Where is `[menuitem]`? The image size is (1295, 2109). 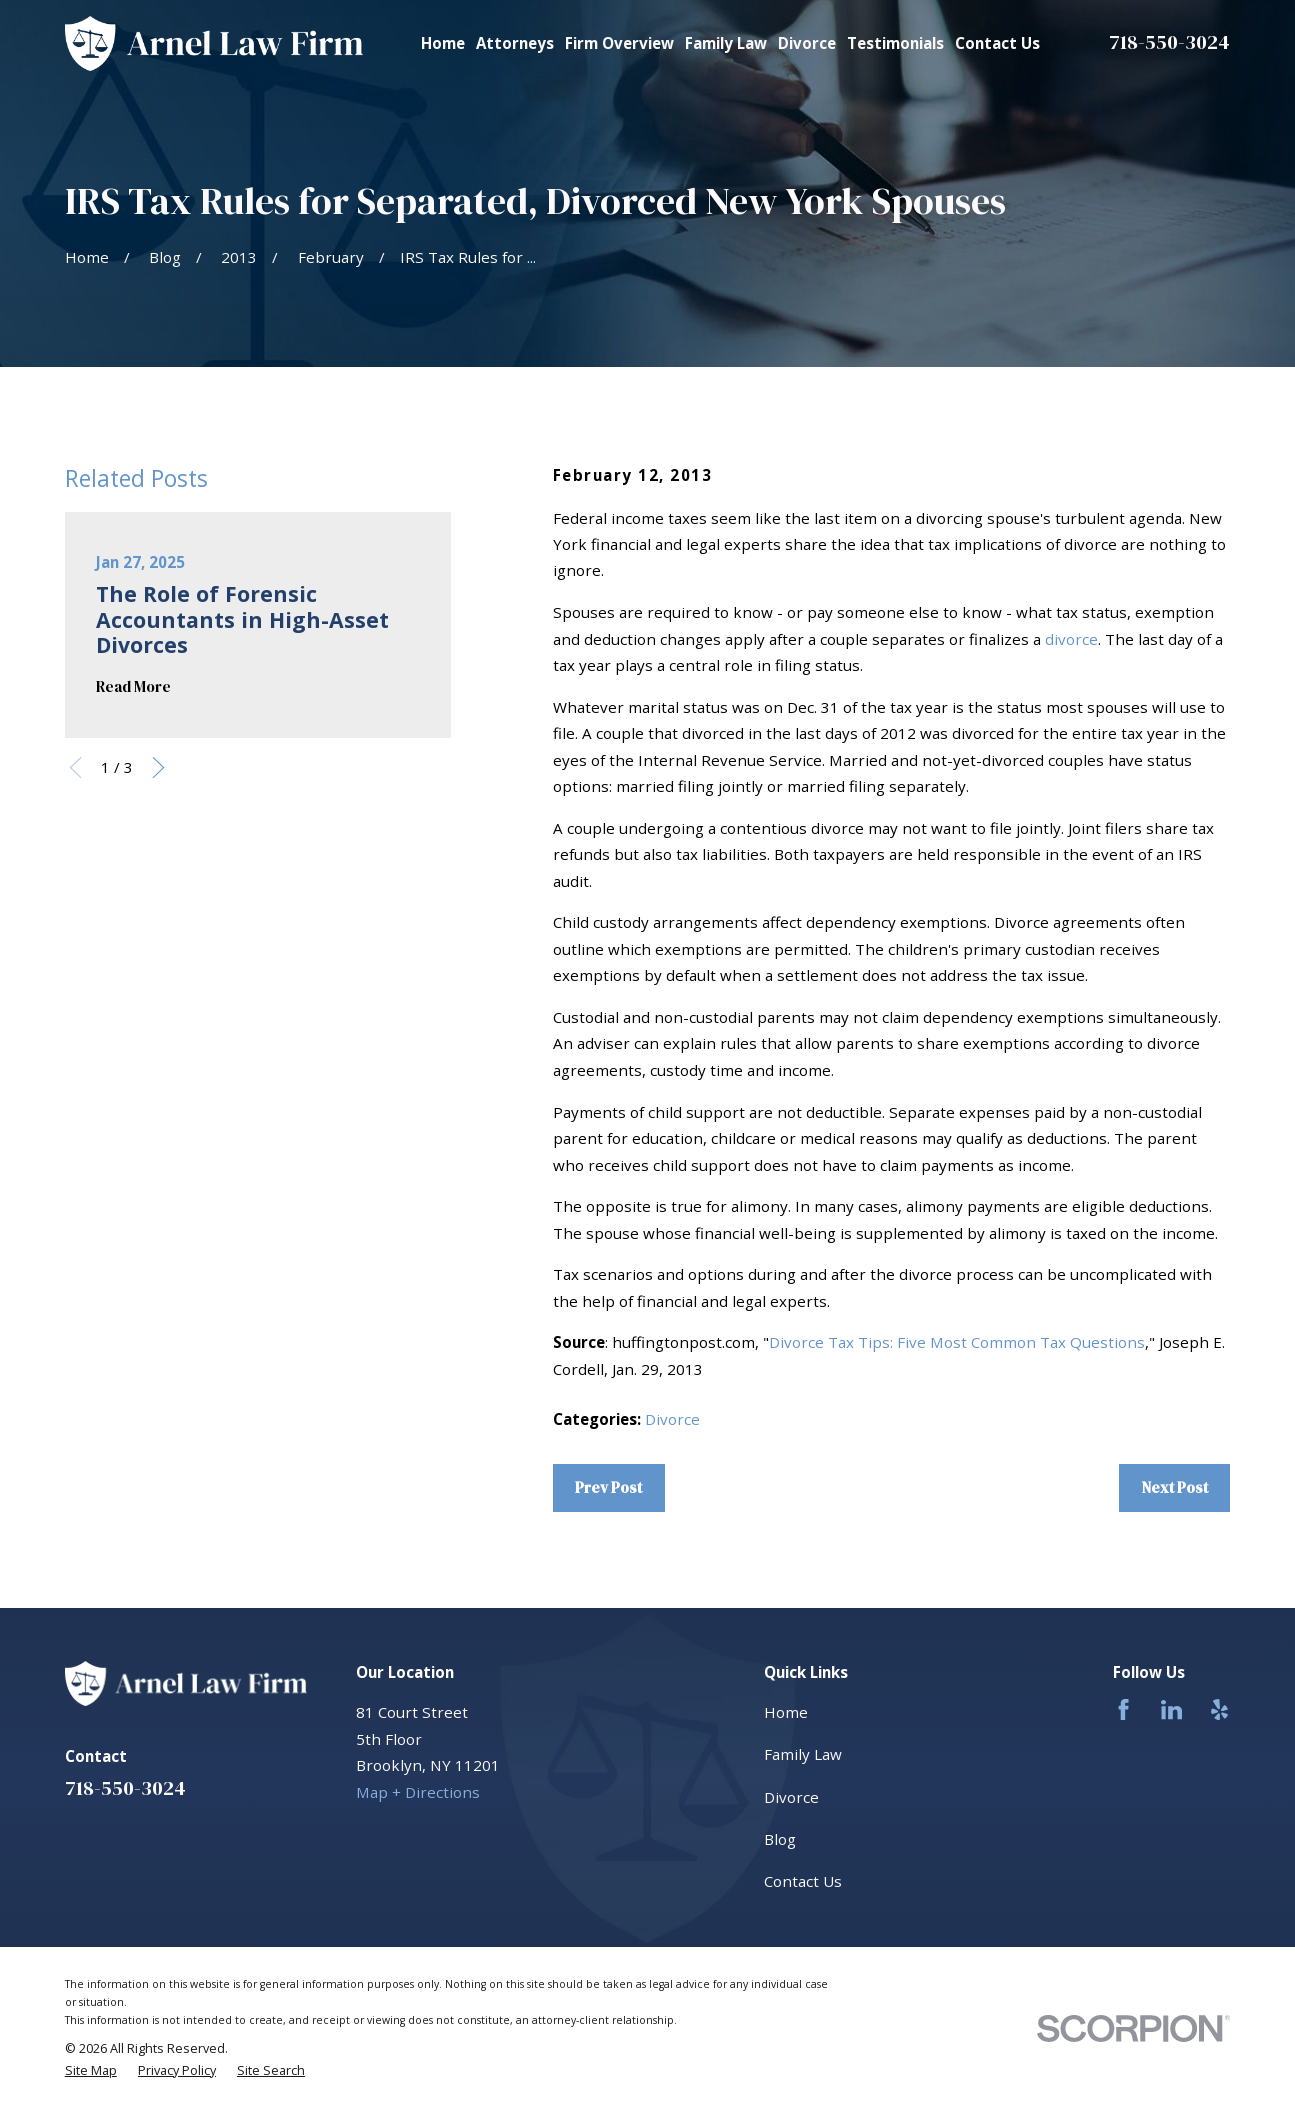 [menuitem] is located at coordinates (91, 2071).